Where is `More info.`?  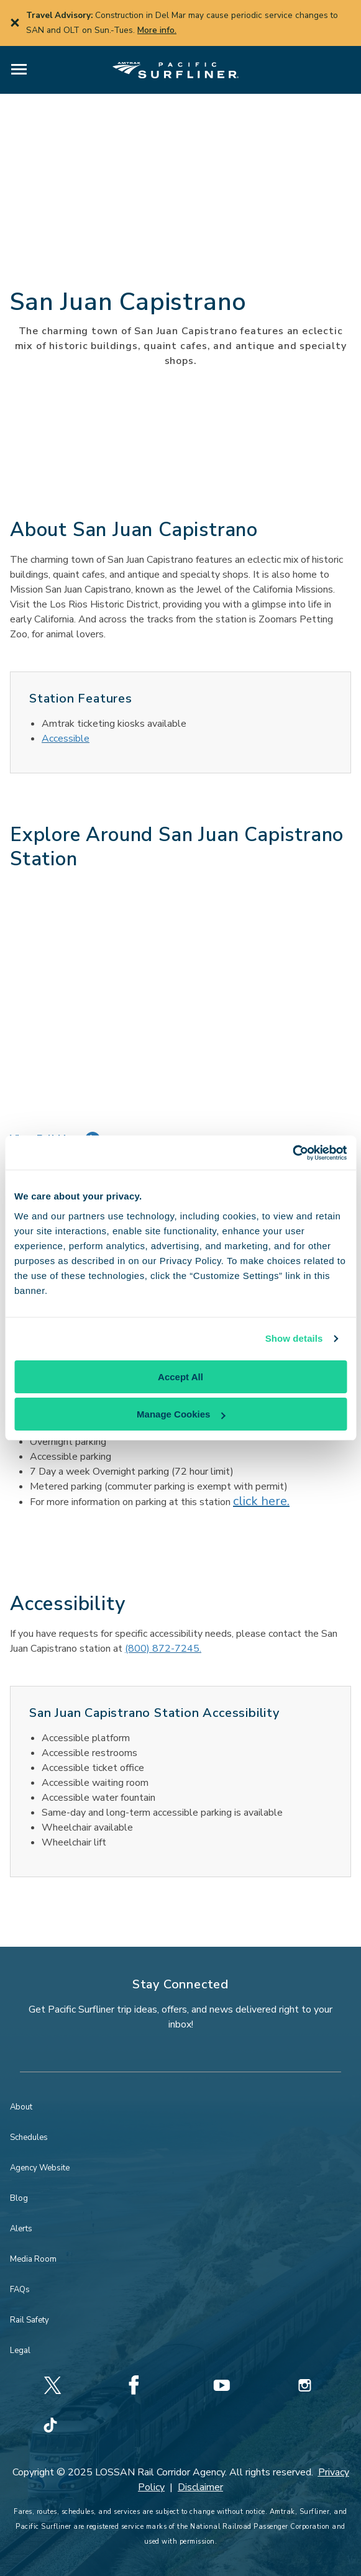
More info. is located at coordinates (156, 30).